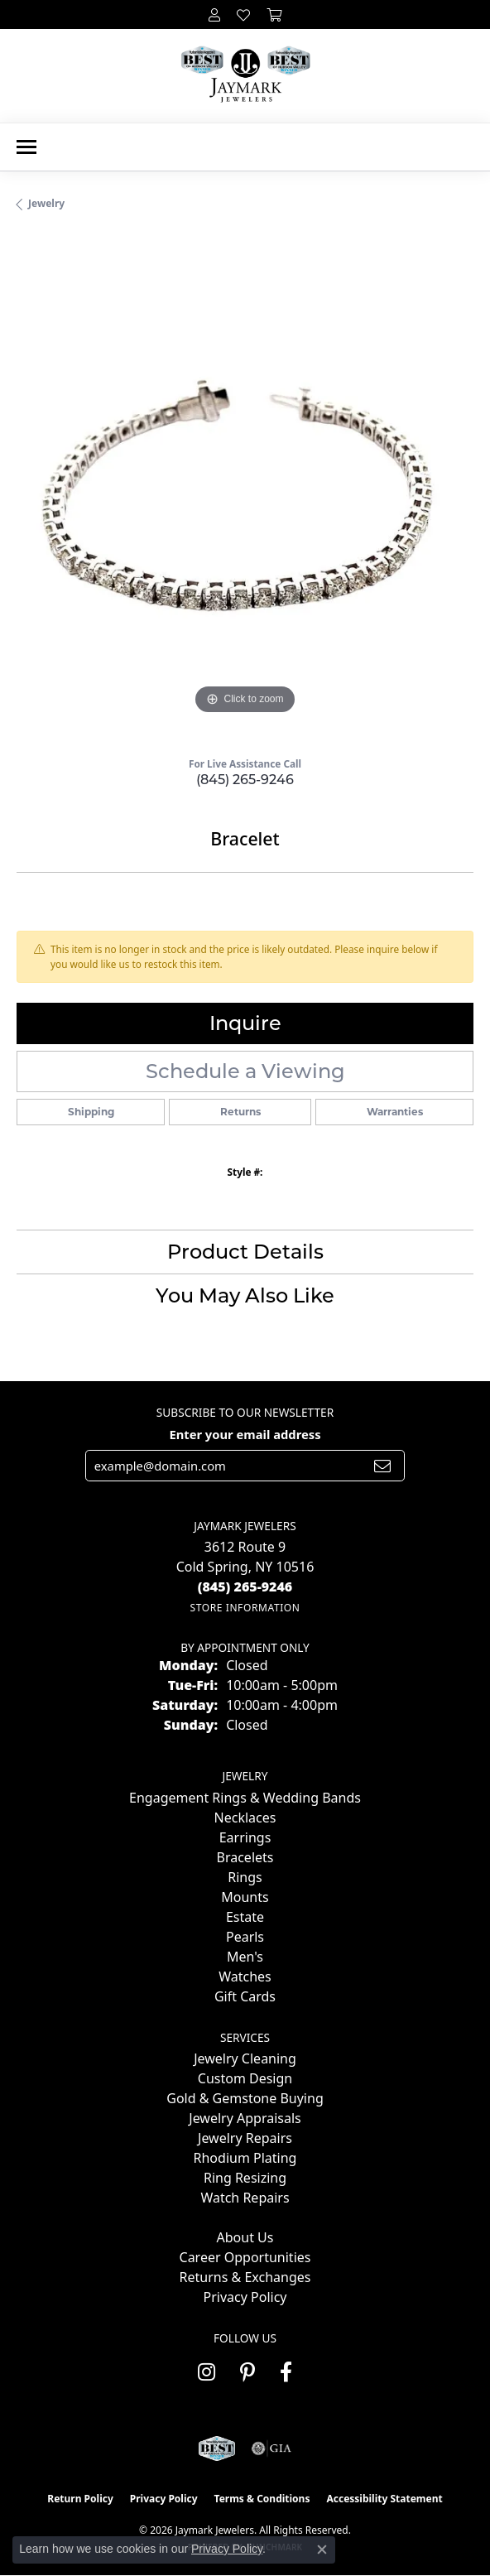 This screenshot has height=2576, width=490. Describe the element at coordinates (245, 1295) in the screenshot. I see `You May Also Like` at that location.